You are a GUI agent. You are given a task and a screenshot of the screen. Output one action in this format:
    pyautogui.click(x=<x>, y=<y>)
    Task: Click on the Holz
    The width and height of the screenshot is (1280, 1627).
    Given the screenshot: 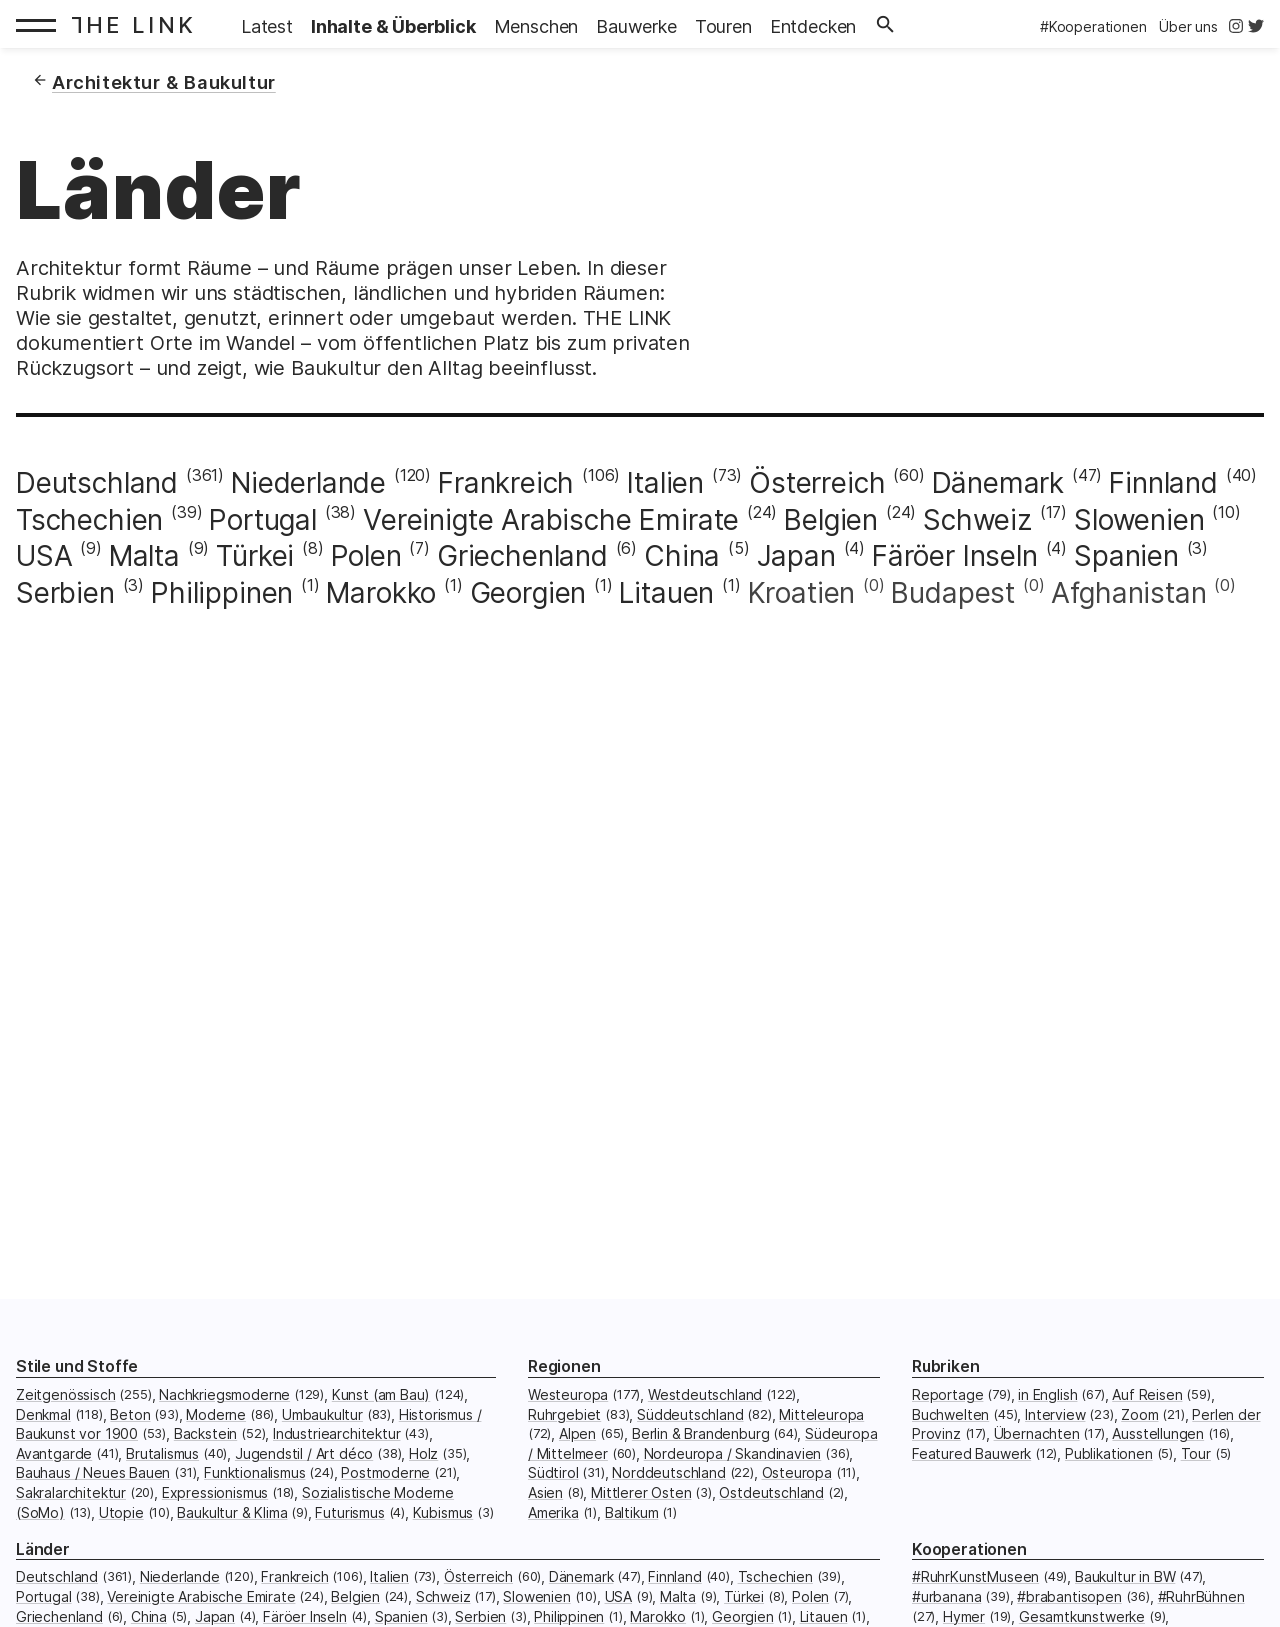 What is the action you would take?
    pyautogui.click(x=423, y=1453)
    